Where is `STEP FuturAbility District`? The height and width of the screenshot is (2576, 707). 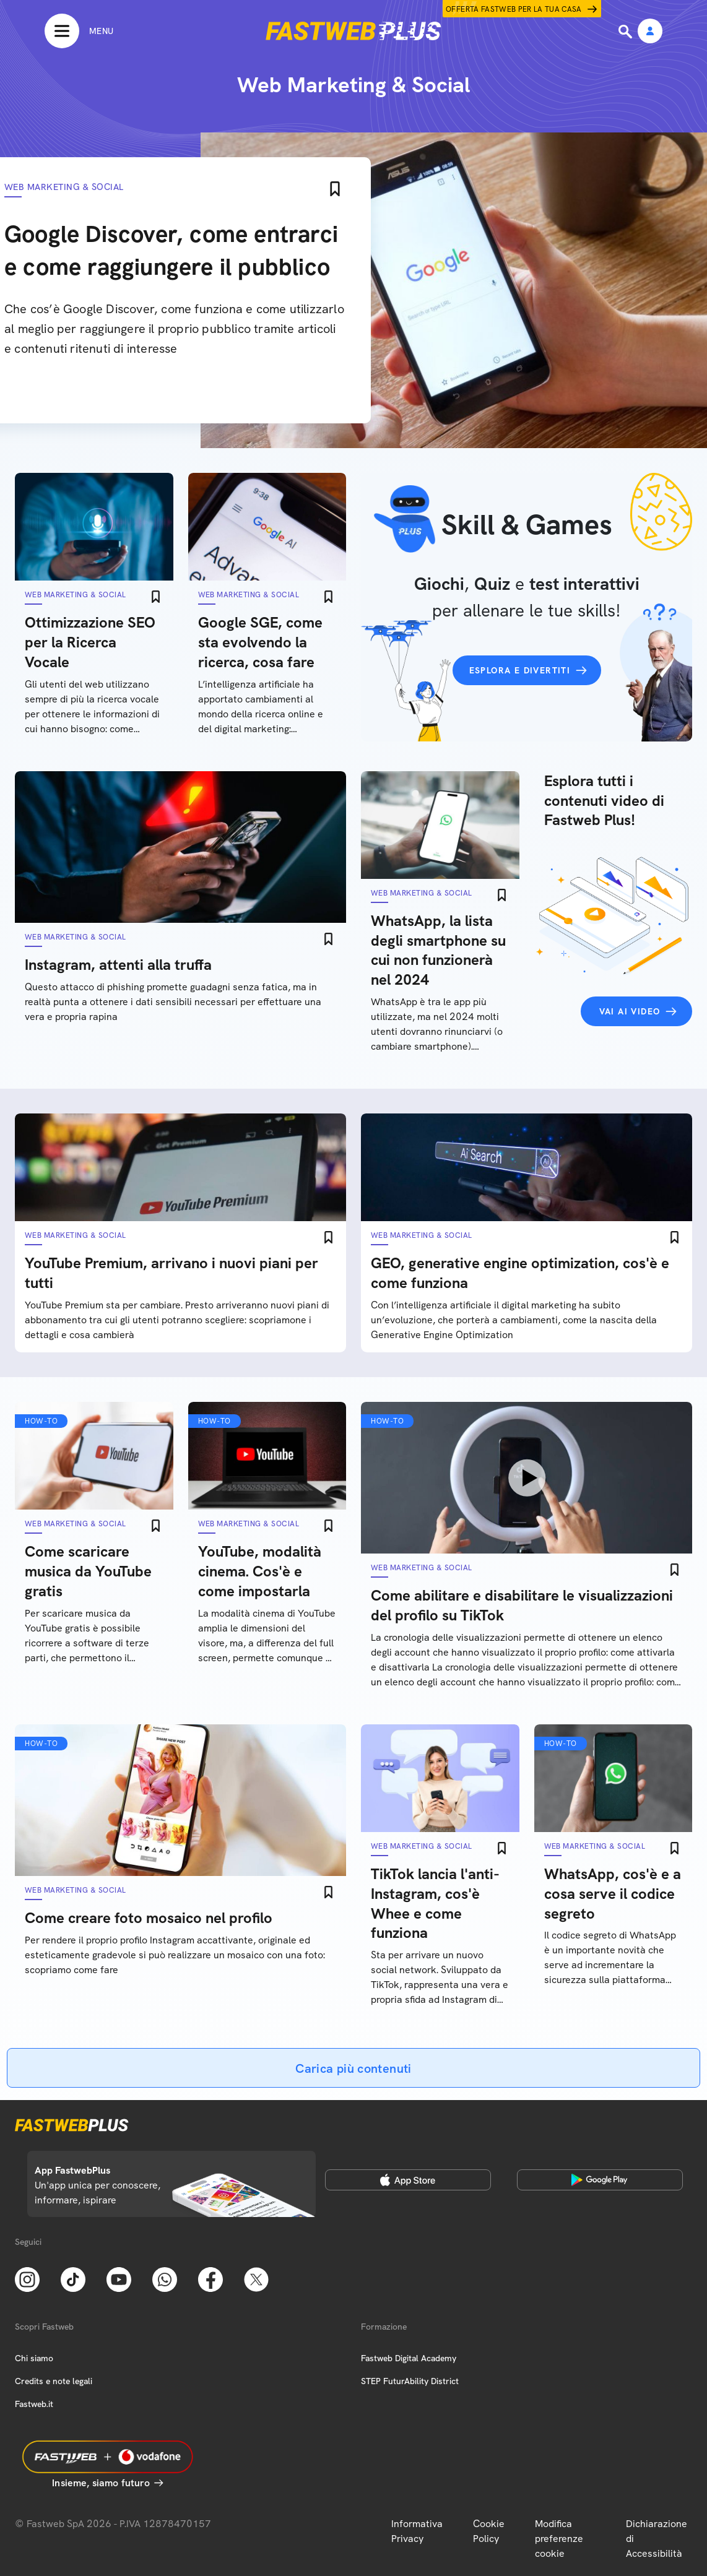 STEP FuturAbility District is located at coordinates (410, 2381).